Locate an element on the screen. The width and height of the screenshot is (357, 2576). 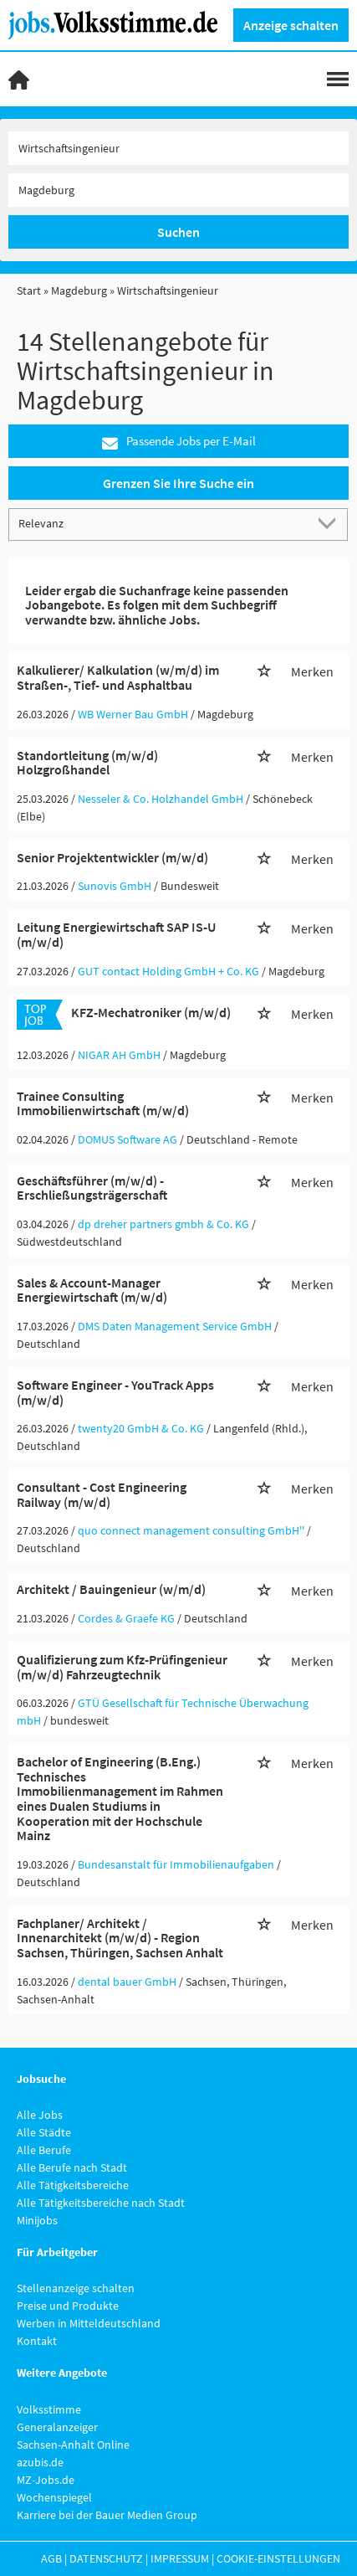
Kontakt is located at coordinates (37, 2340).